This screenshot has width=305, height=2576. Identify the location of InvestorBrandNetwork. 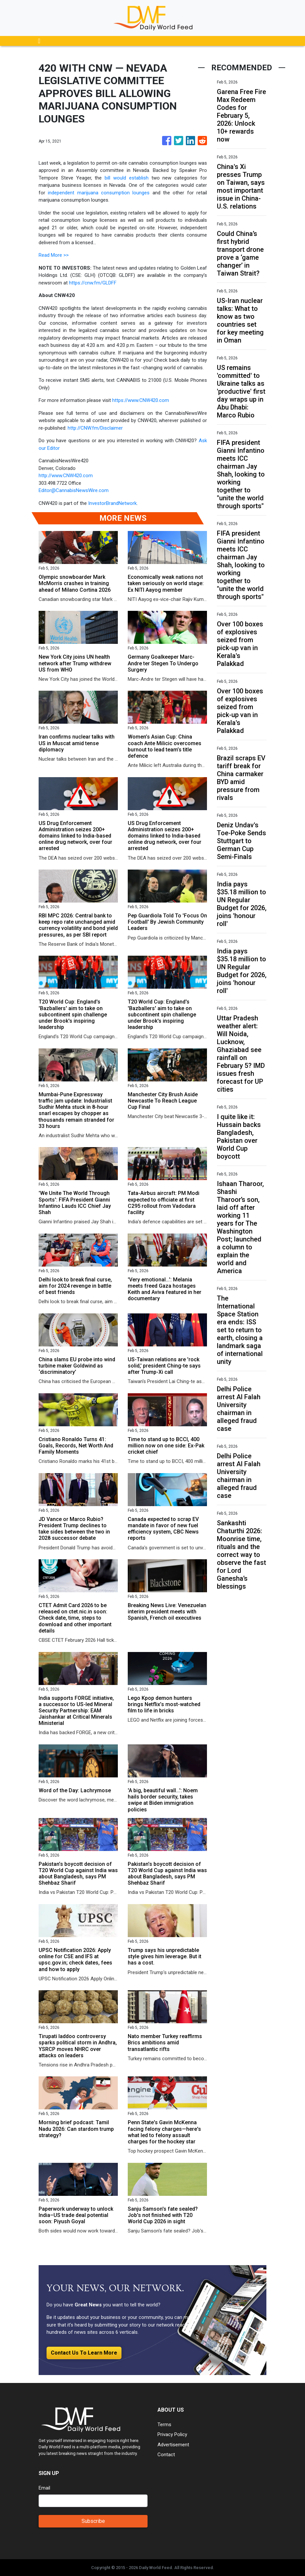
(112, 503).